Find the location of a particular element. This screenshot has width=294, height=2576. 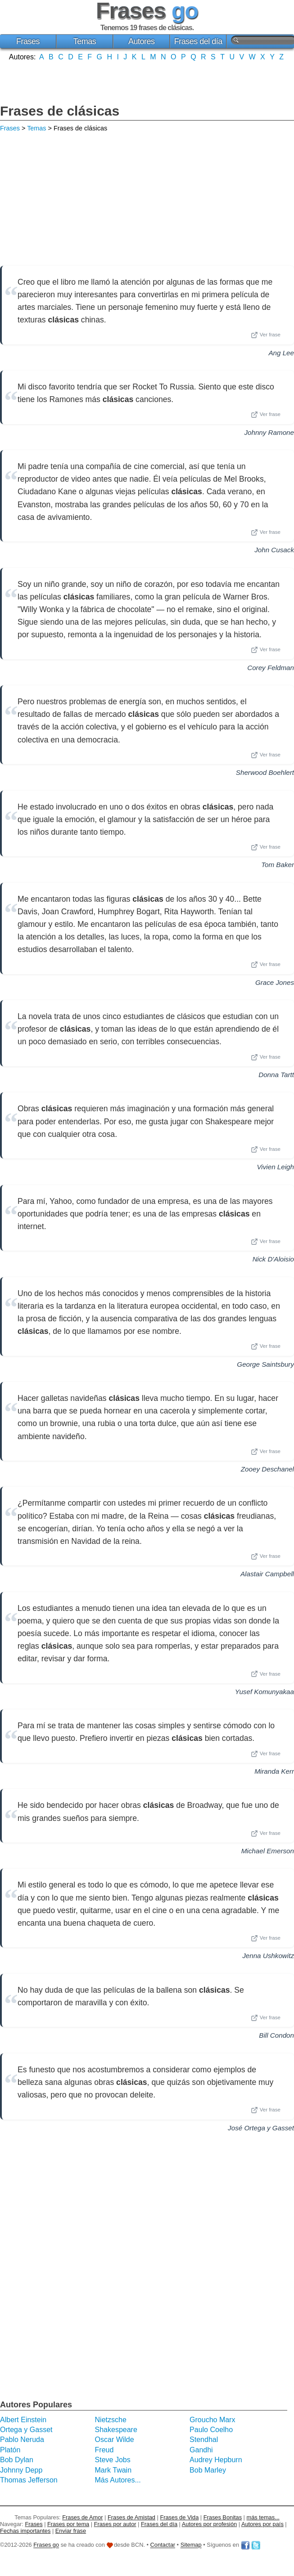

Johnny Ramone is located at coordinates (269, 432).